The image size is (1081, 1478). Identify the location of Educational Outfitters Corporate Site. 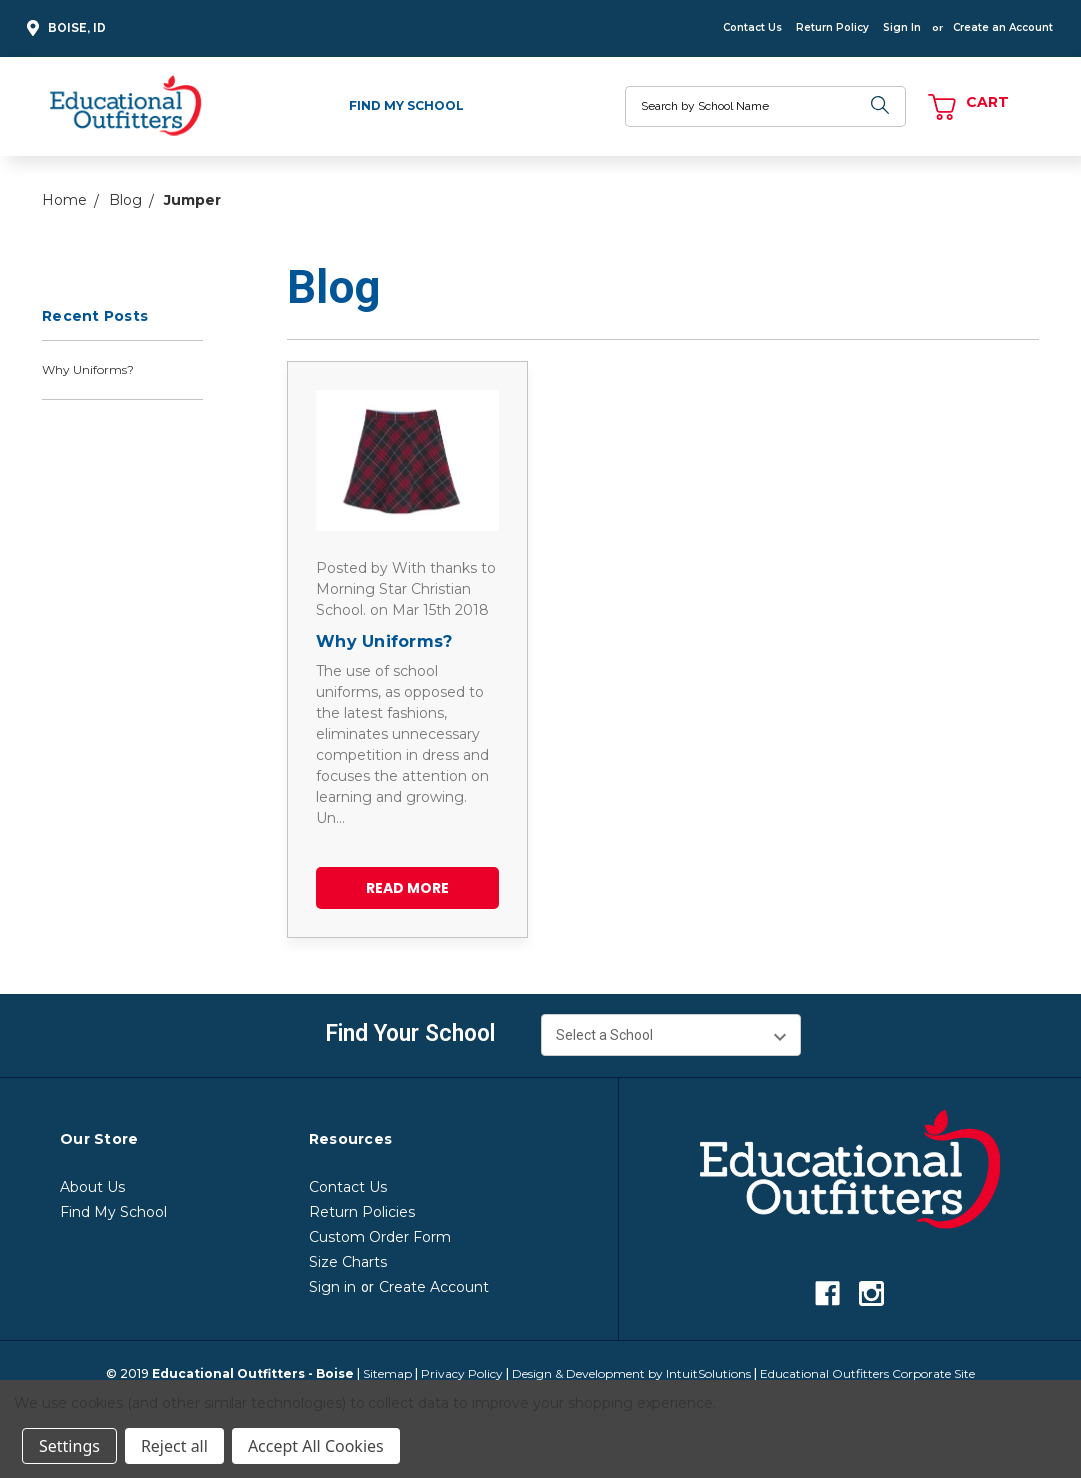
(867, 1373).